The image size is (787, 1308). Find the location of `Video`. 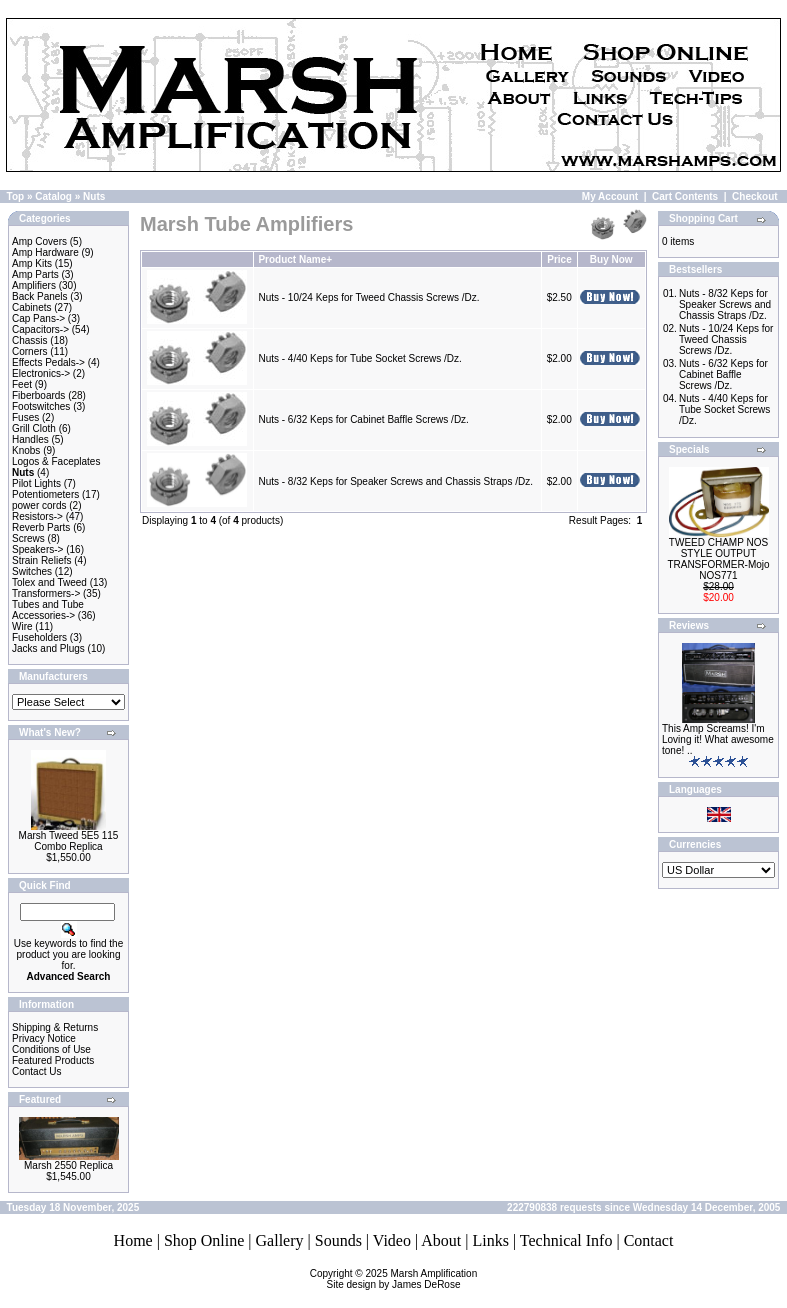

Video is located at coordinates (392, 1240).